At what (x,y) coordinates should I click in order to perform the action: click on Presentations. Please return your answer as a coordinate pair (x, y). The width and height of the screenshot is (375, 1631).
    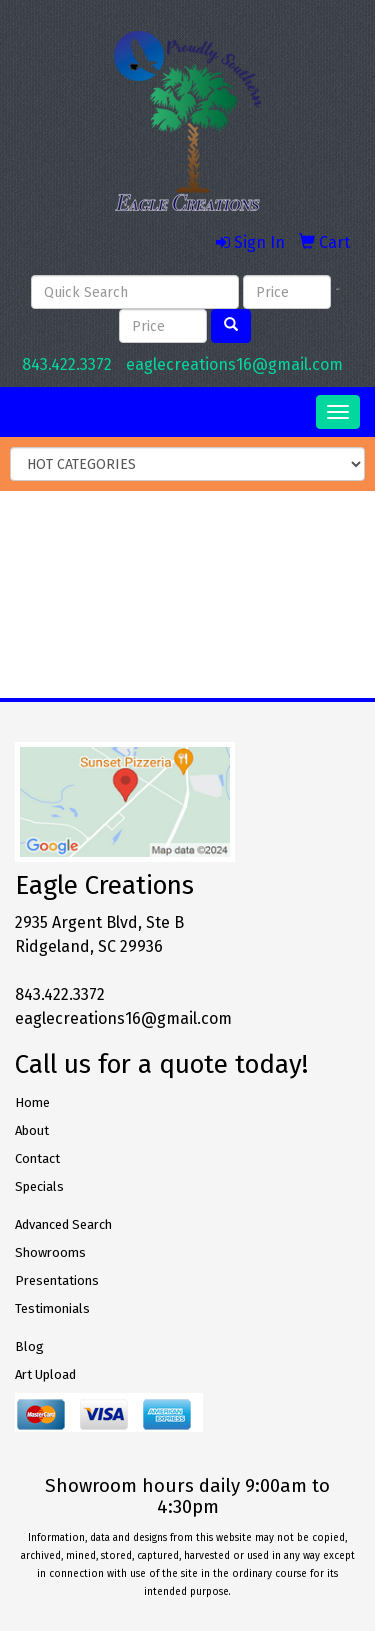
    Looking at the image, I should click on (57, 1280).